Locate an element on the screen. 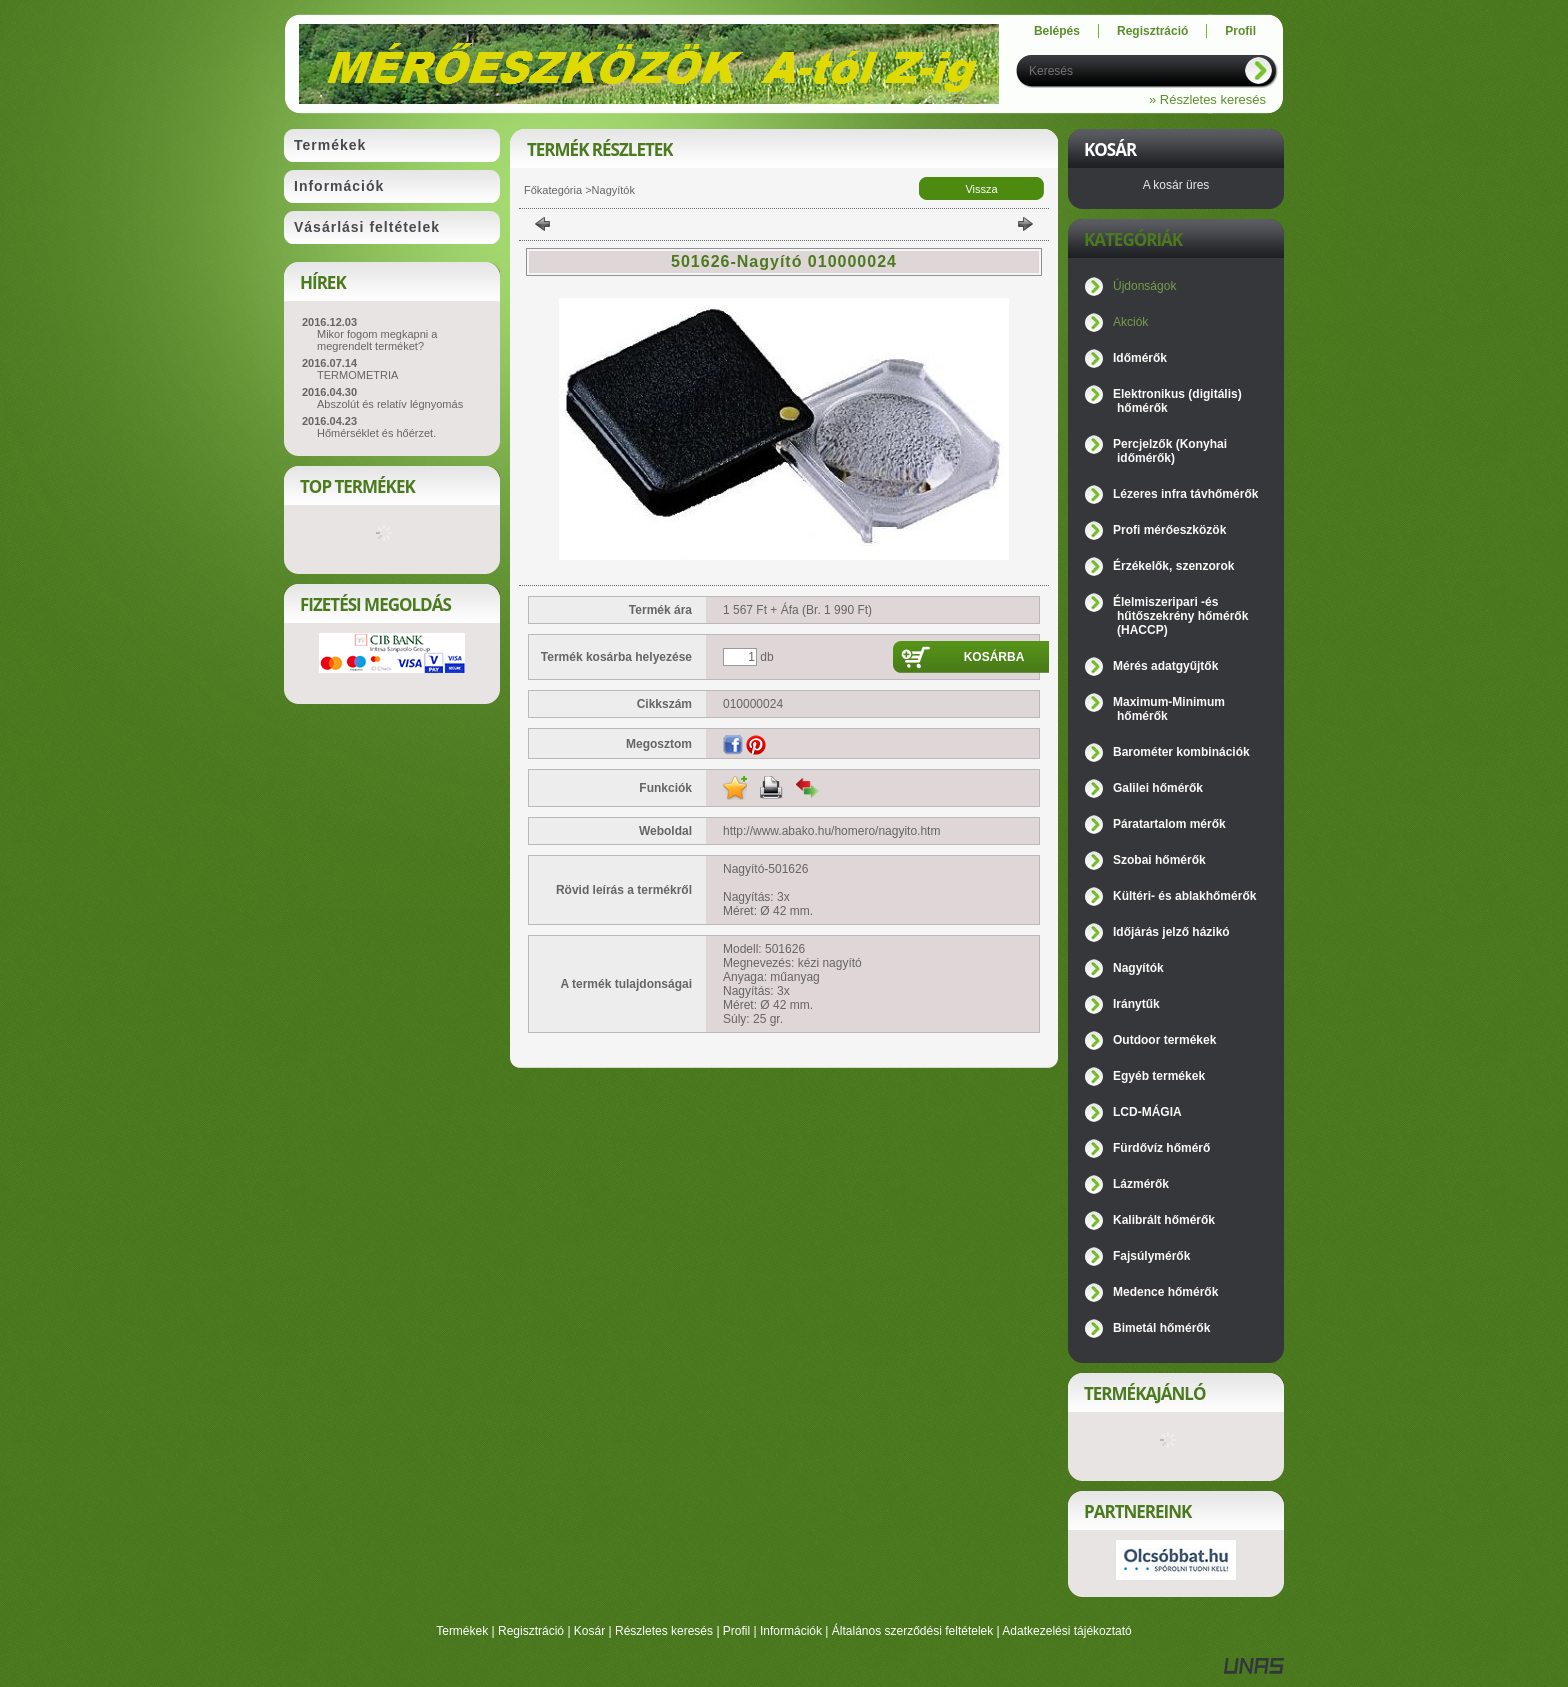 Image resolution: width=1568 pixels, height=1687 pixels. Információk is located at coordinates (791, 1631).